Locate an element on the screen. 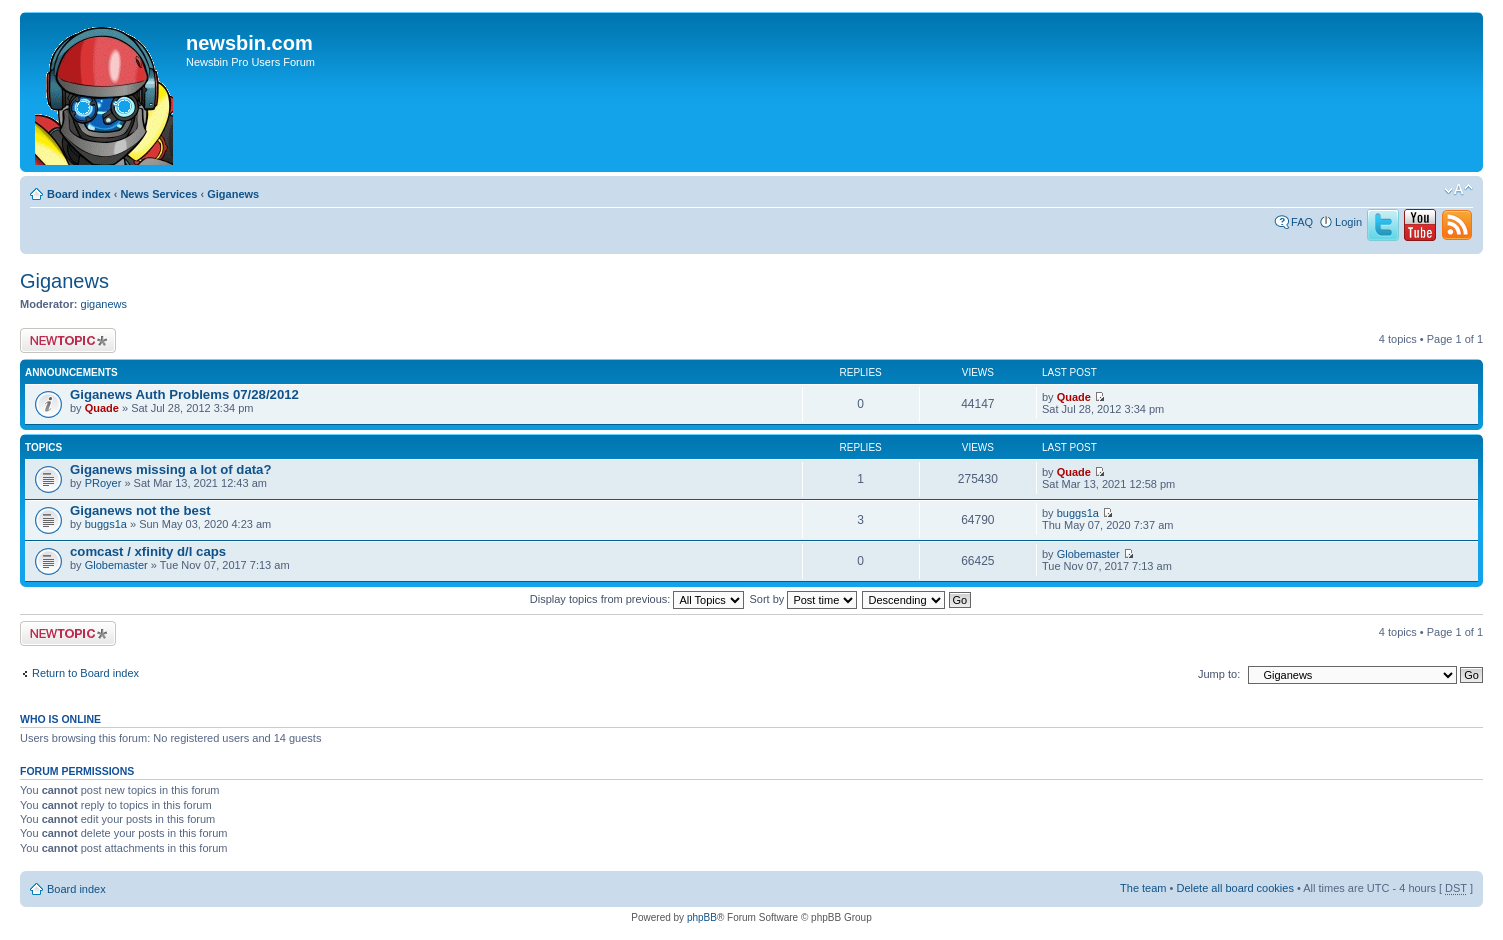 Image resolution: width=1503 pixels, height=940 pixels. Giganews not the best is located at coordinates (140, 510).